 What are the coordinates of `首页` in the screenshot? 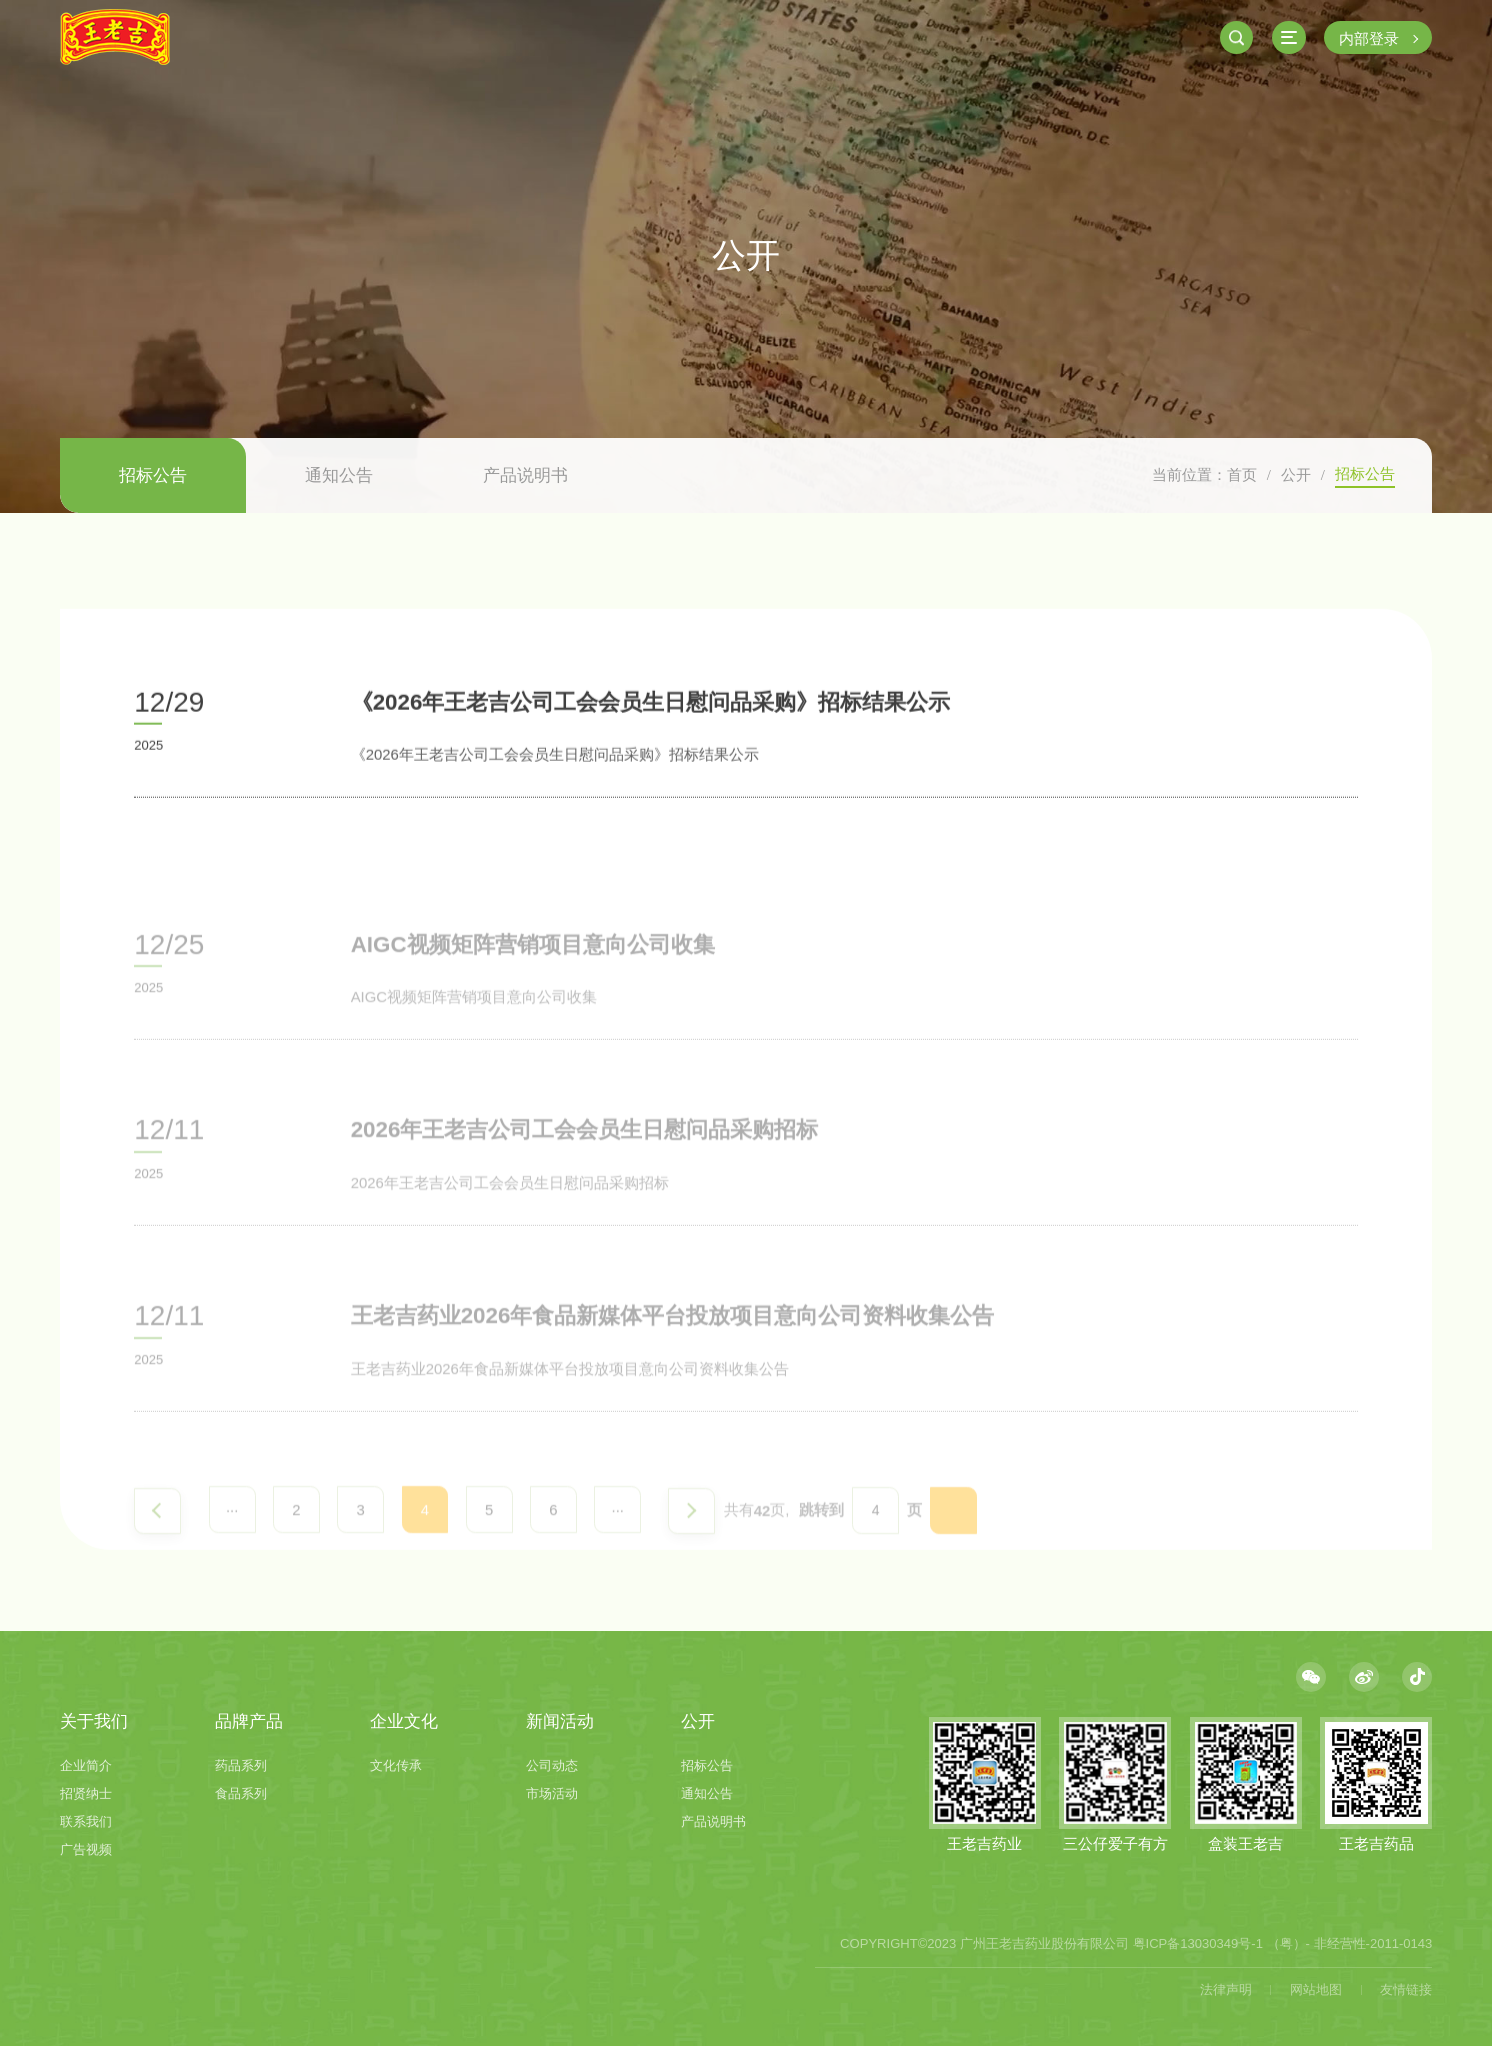 It's located at (1242, 474).